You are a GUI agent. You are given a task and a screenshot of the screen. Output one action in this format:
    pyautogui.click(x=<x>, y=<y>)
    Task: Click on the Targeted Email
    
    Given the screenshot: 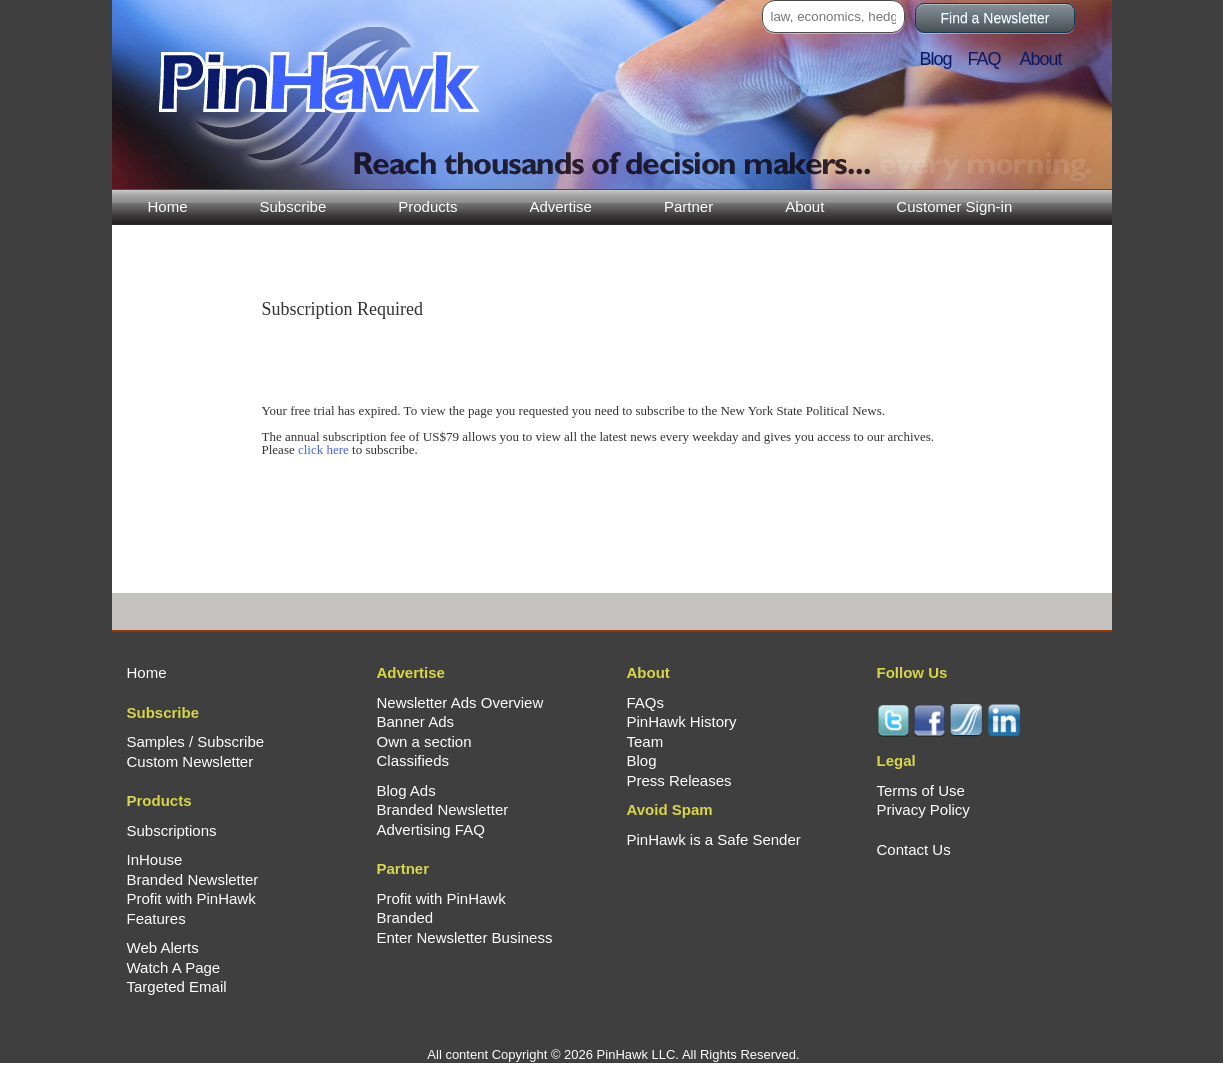 What is the action you would take?
    pyautogui.click(x=177, y=986)
    